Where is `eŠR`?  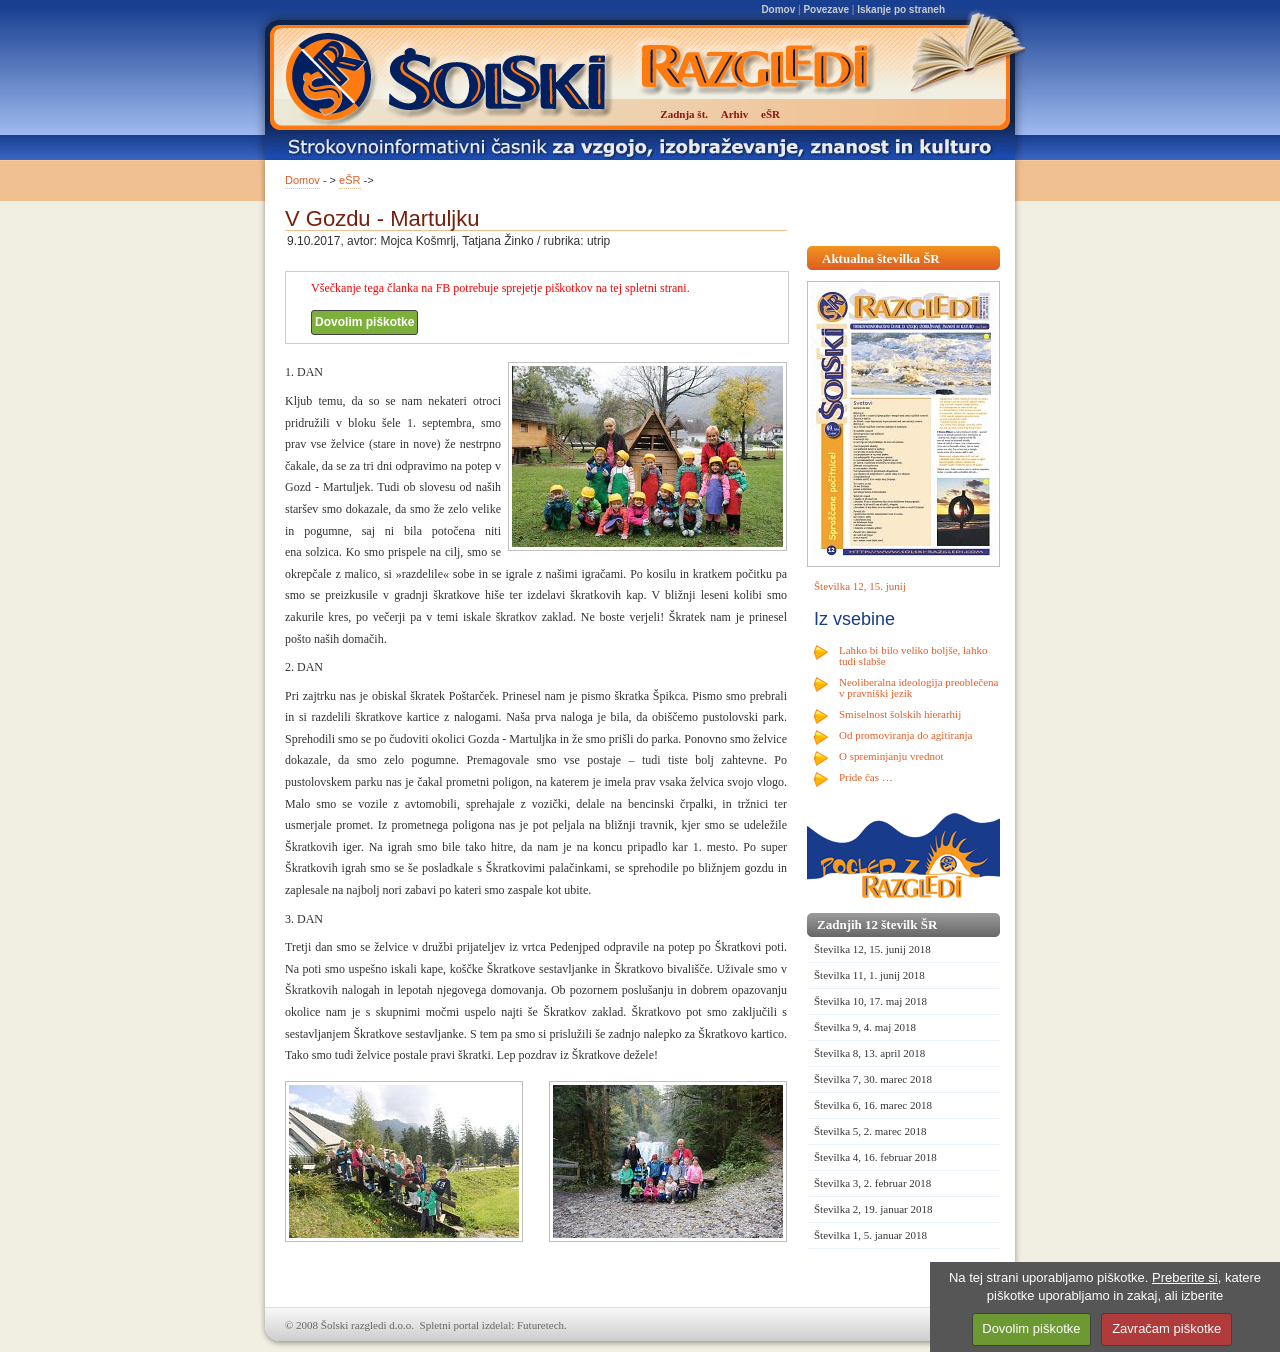
eŠR is located at coordinates (349, 180).